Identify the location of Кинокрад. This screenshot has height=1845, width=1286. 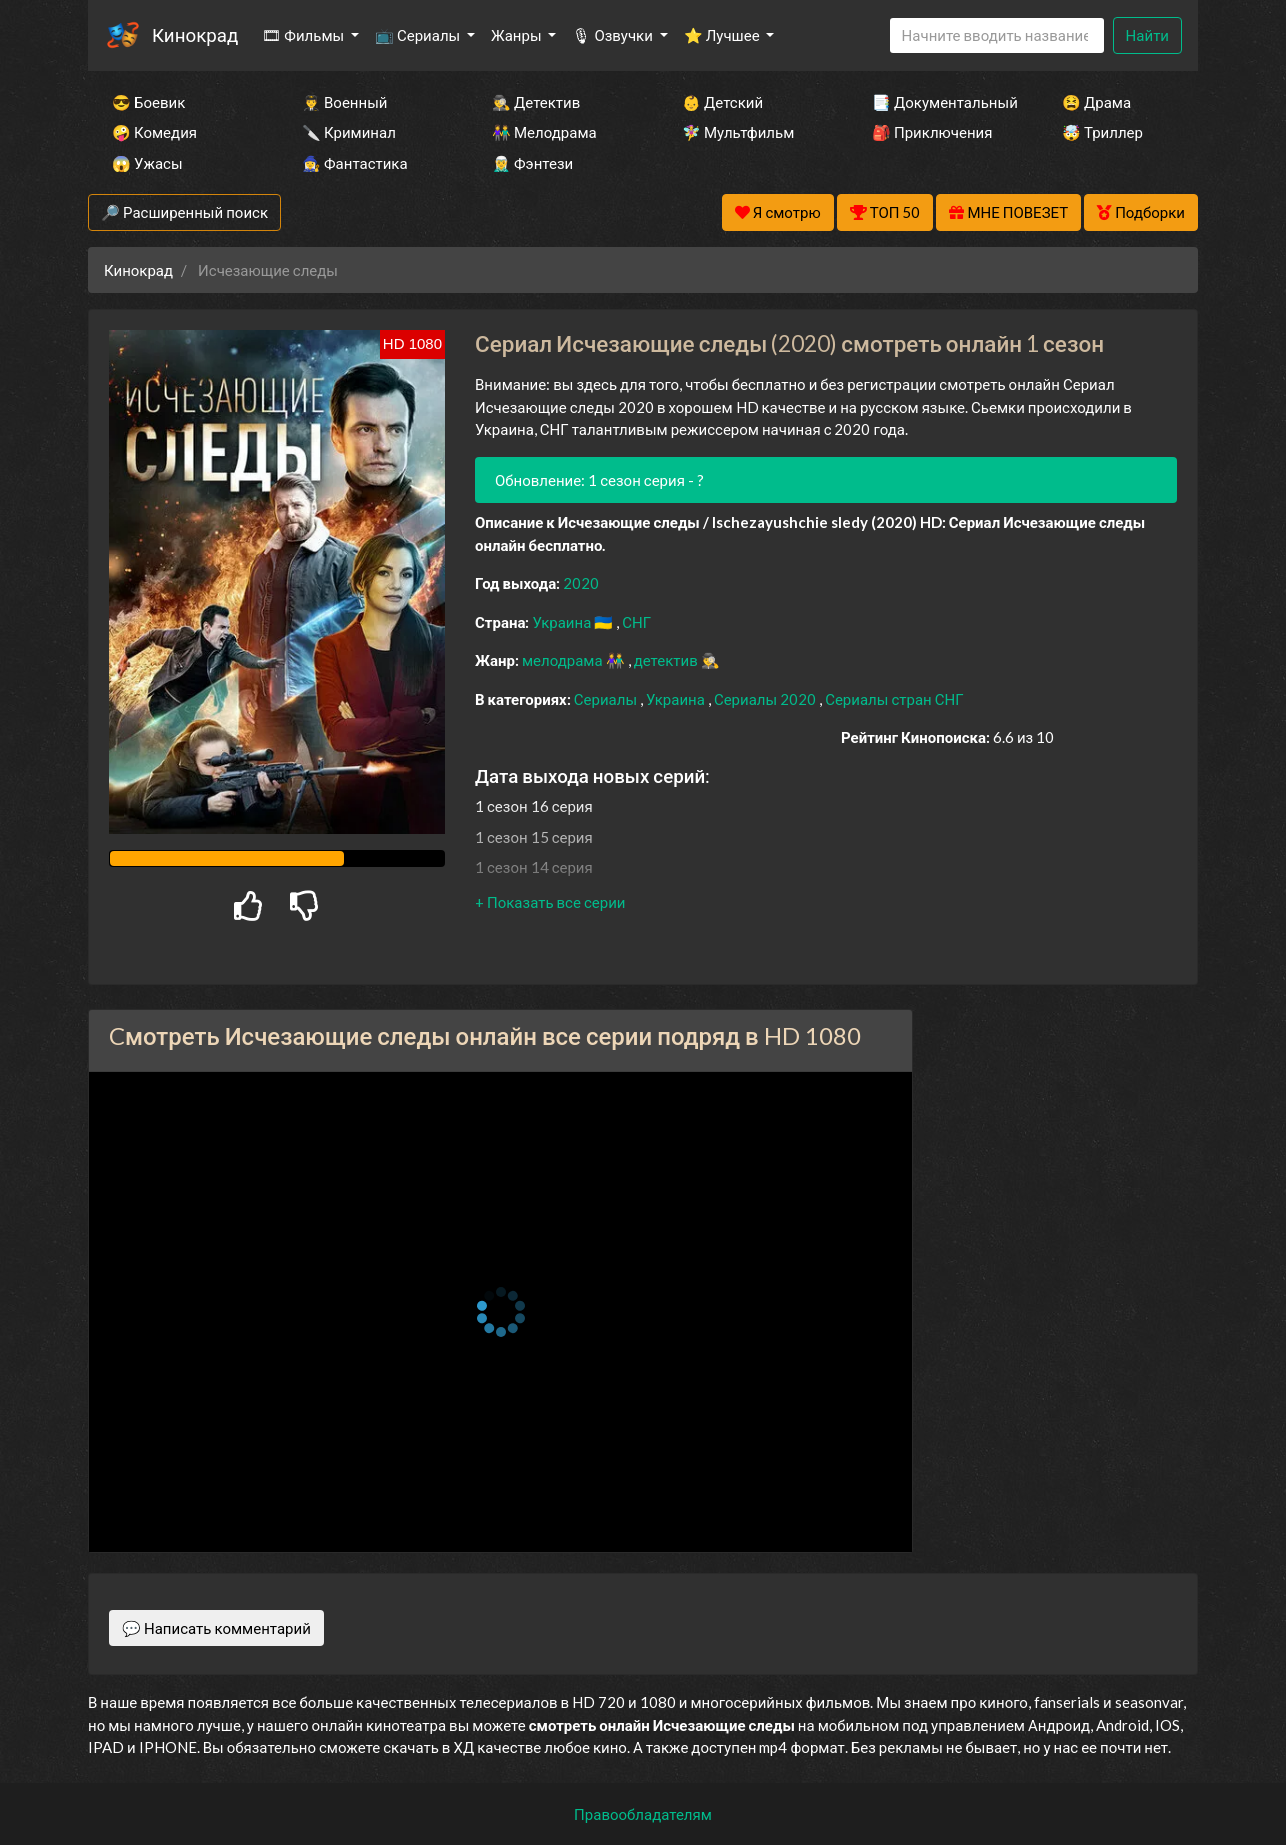
(195, 34).